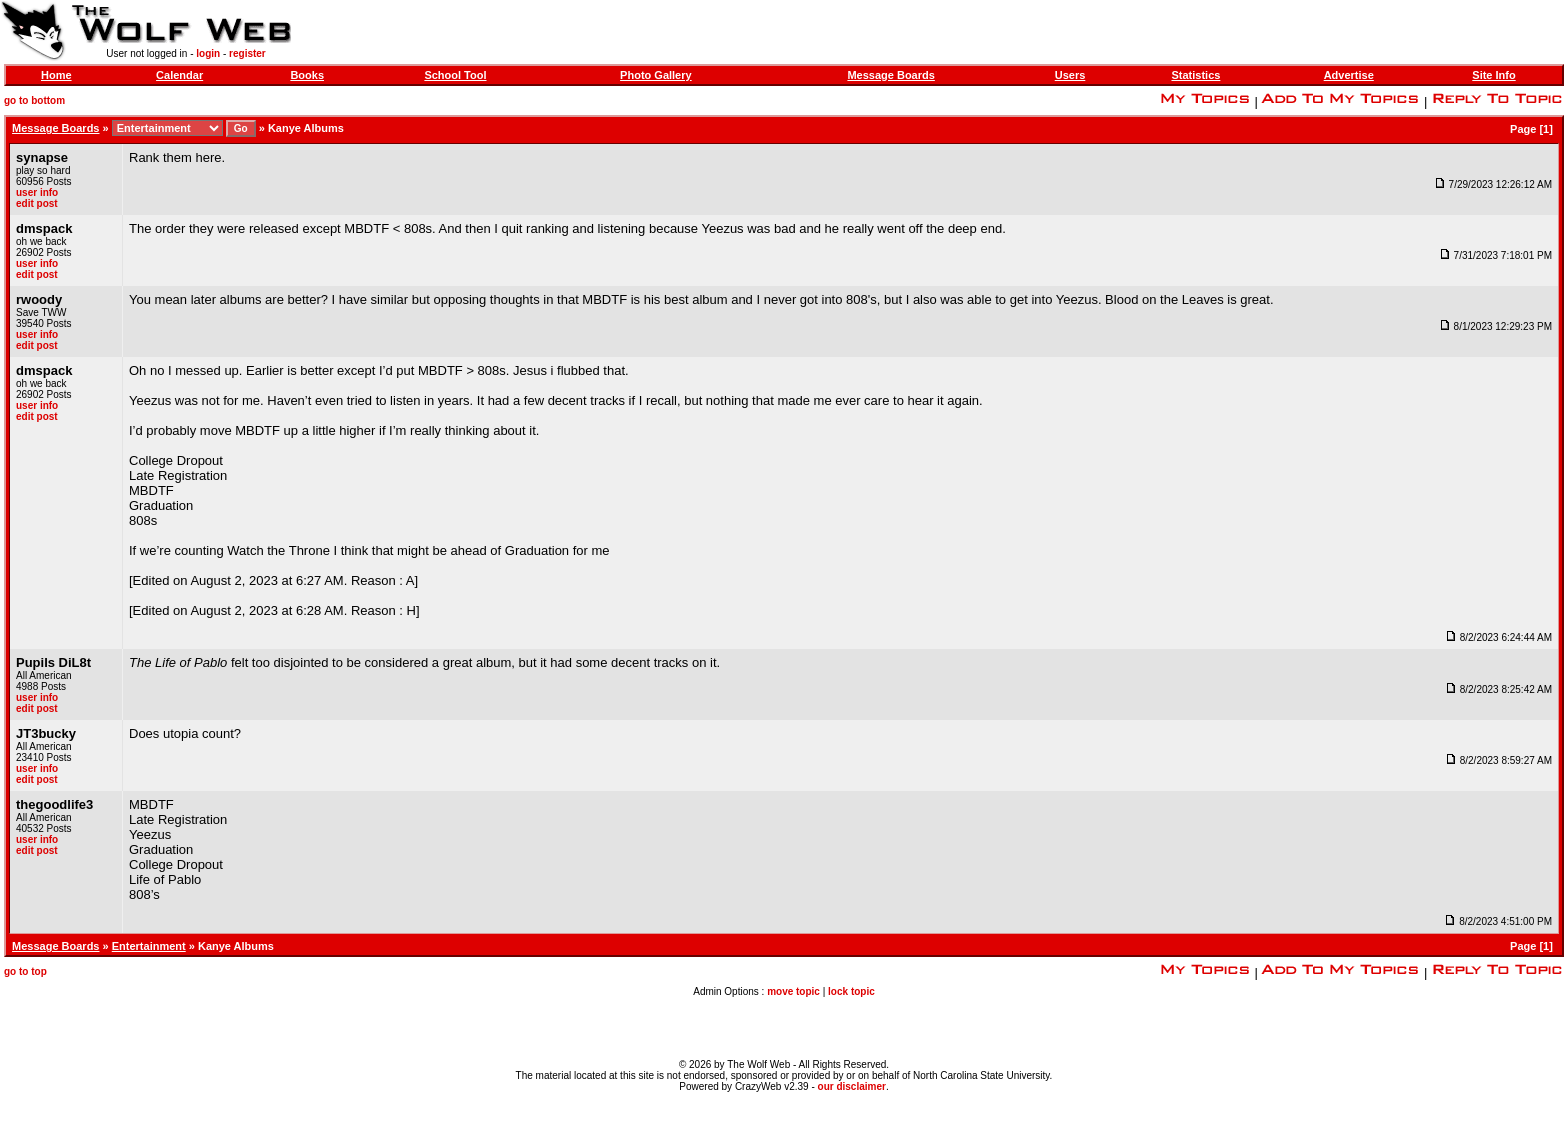  I want to click on Statistics, so click(1195, 75).